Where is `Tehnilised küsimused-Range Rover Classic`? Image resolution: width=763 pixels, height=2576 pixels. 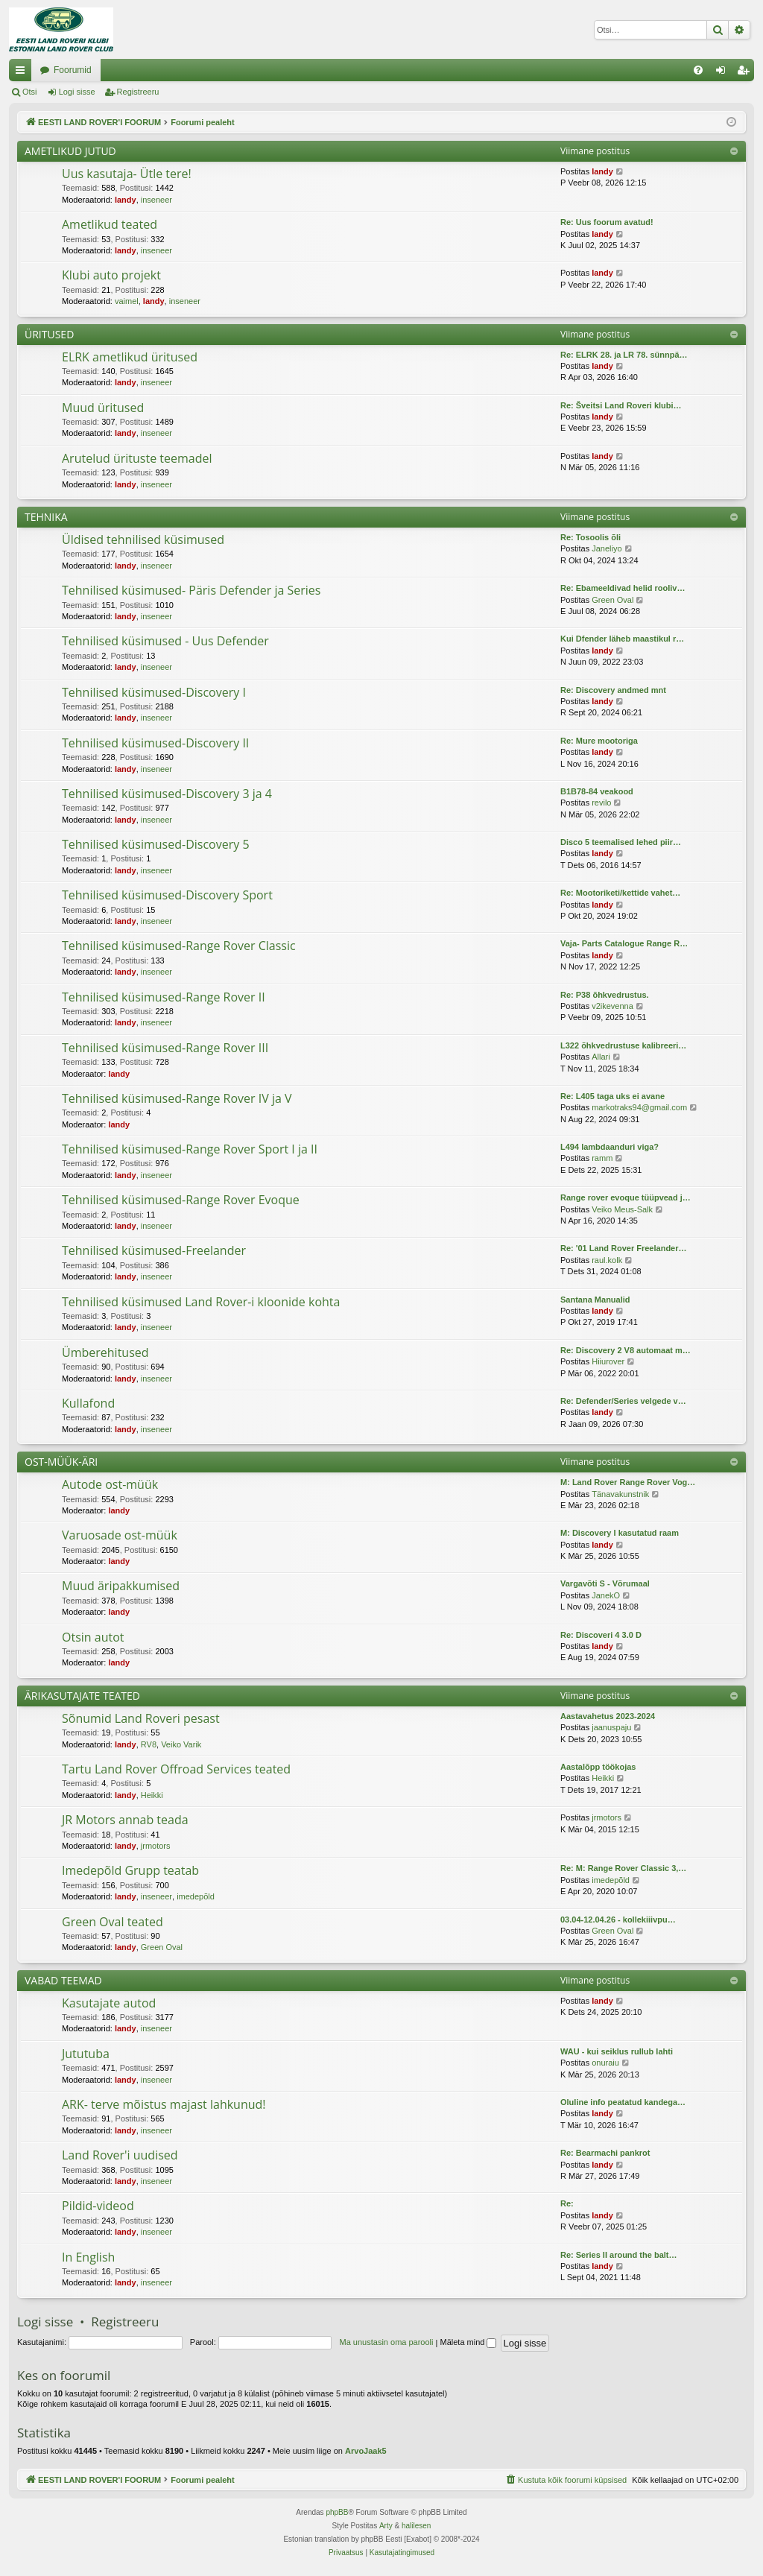
Tehnilised küsimused-Range Rover Classic is located at coordinates (179, 945).